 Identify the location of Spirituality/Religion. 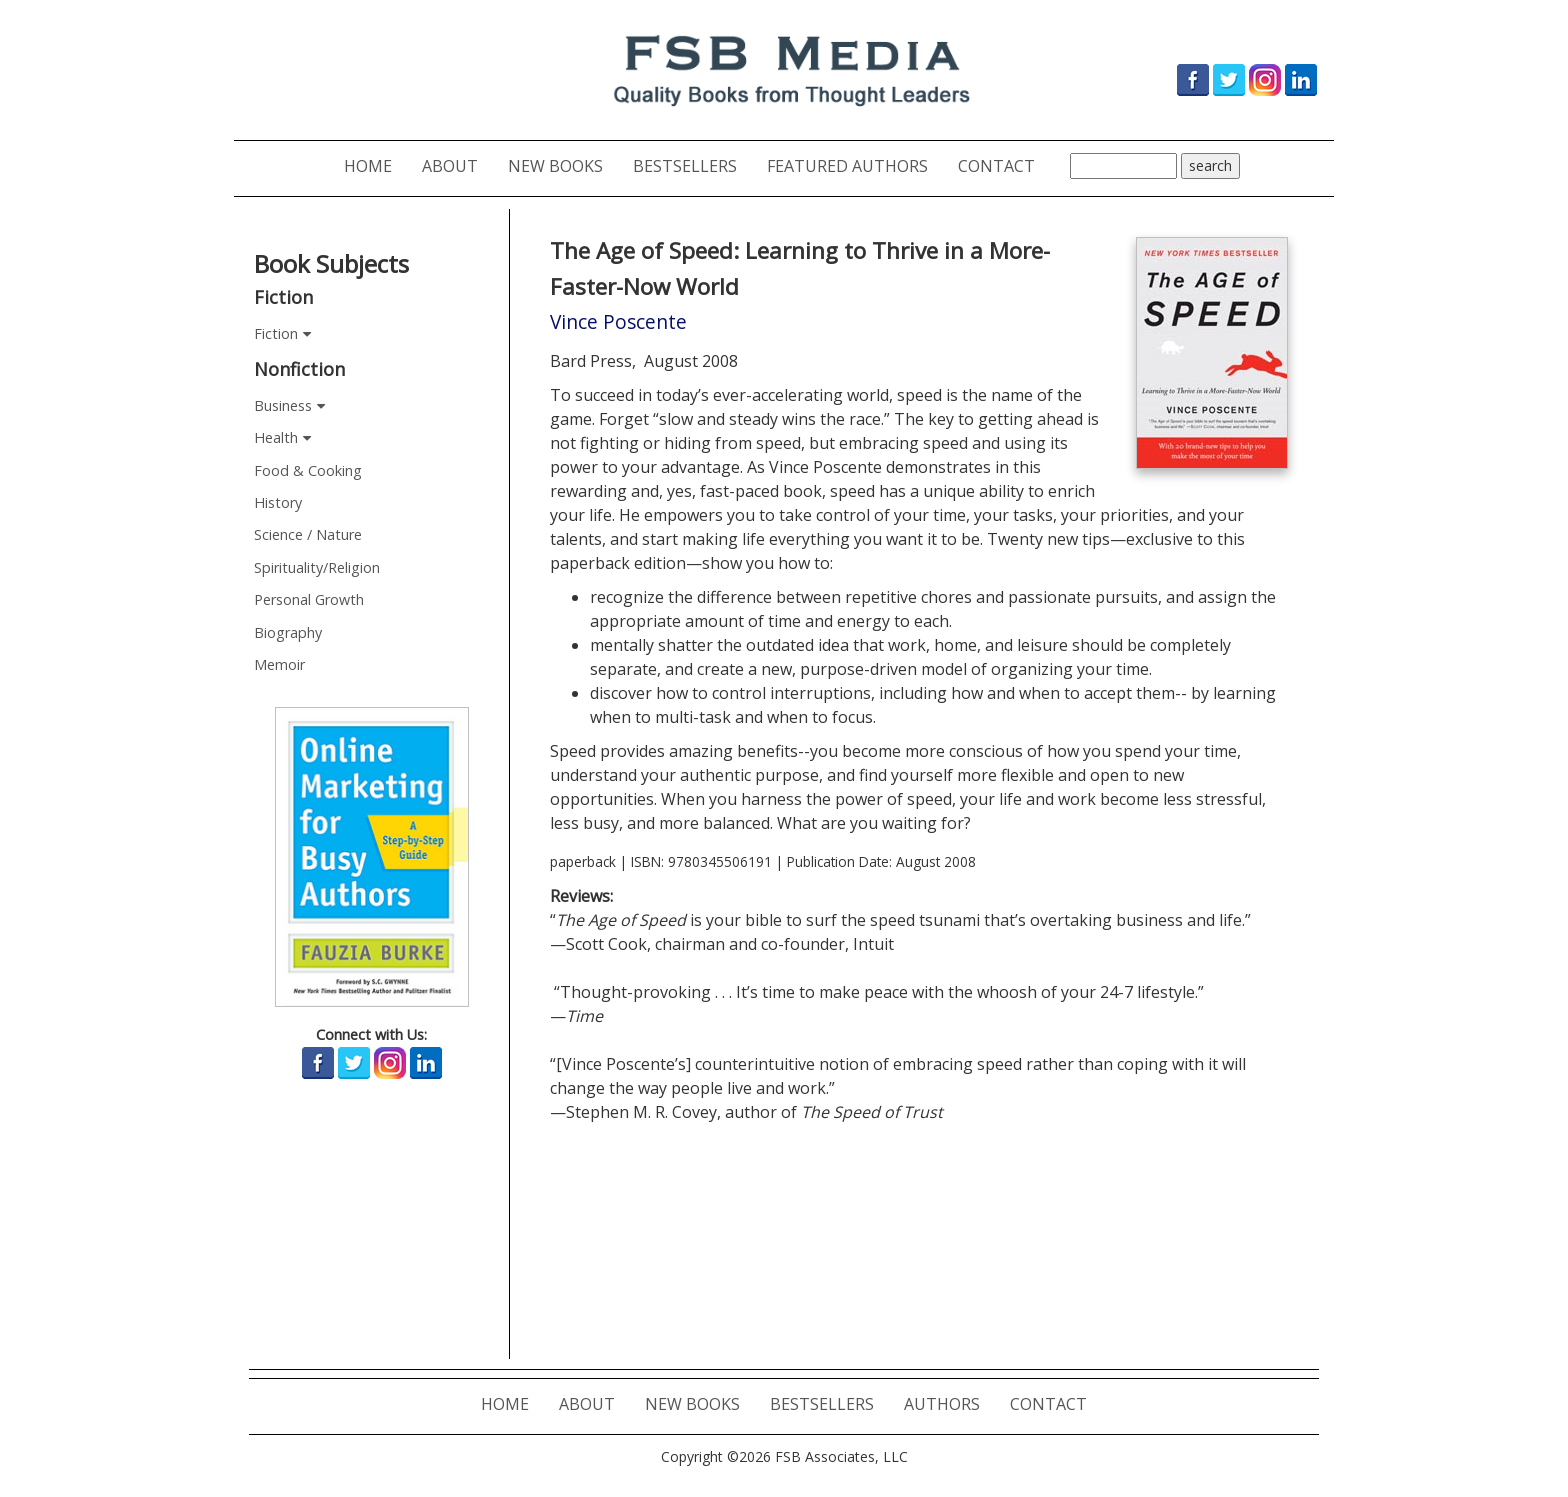
(317, 567).